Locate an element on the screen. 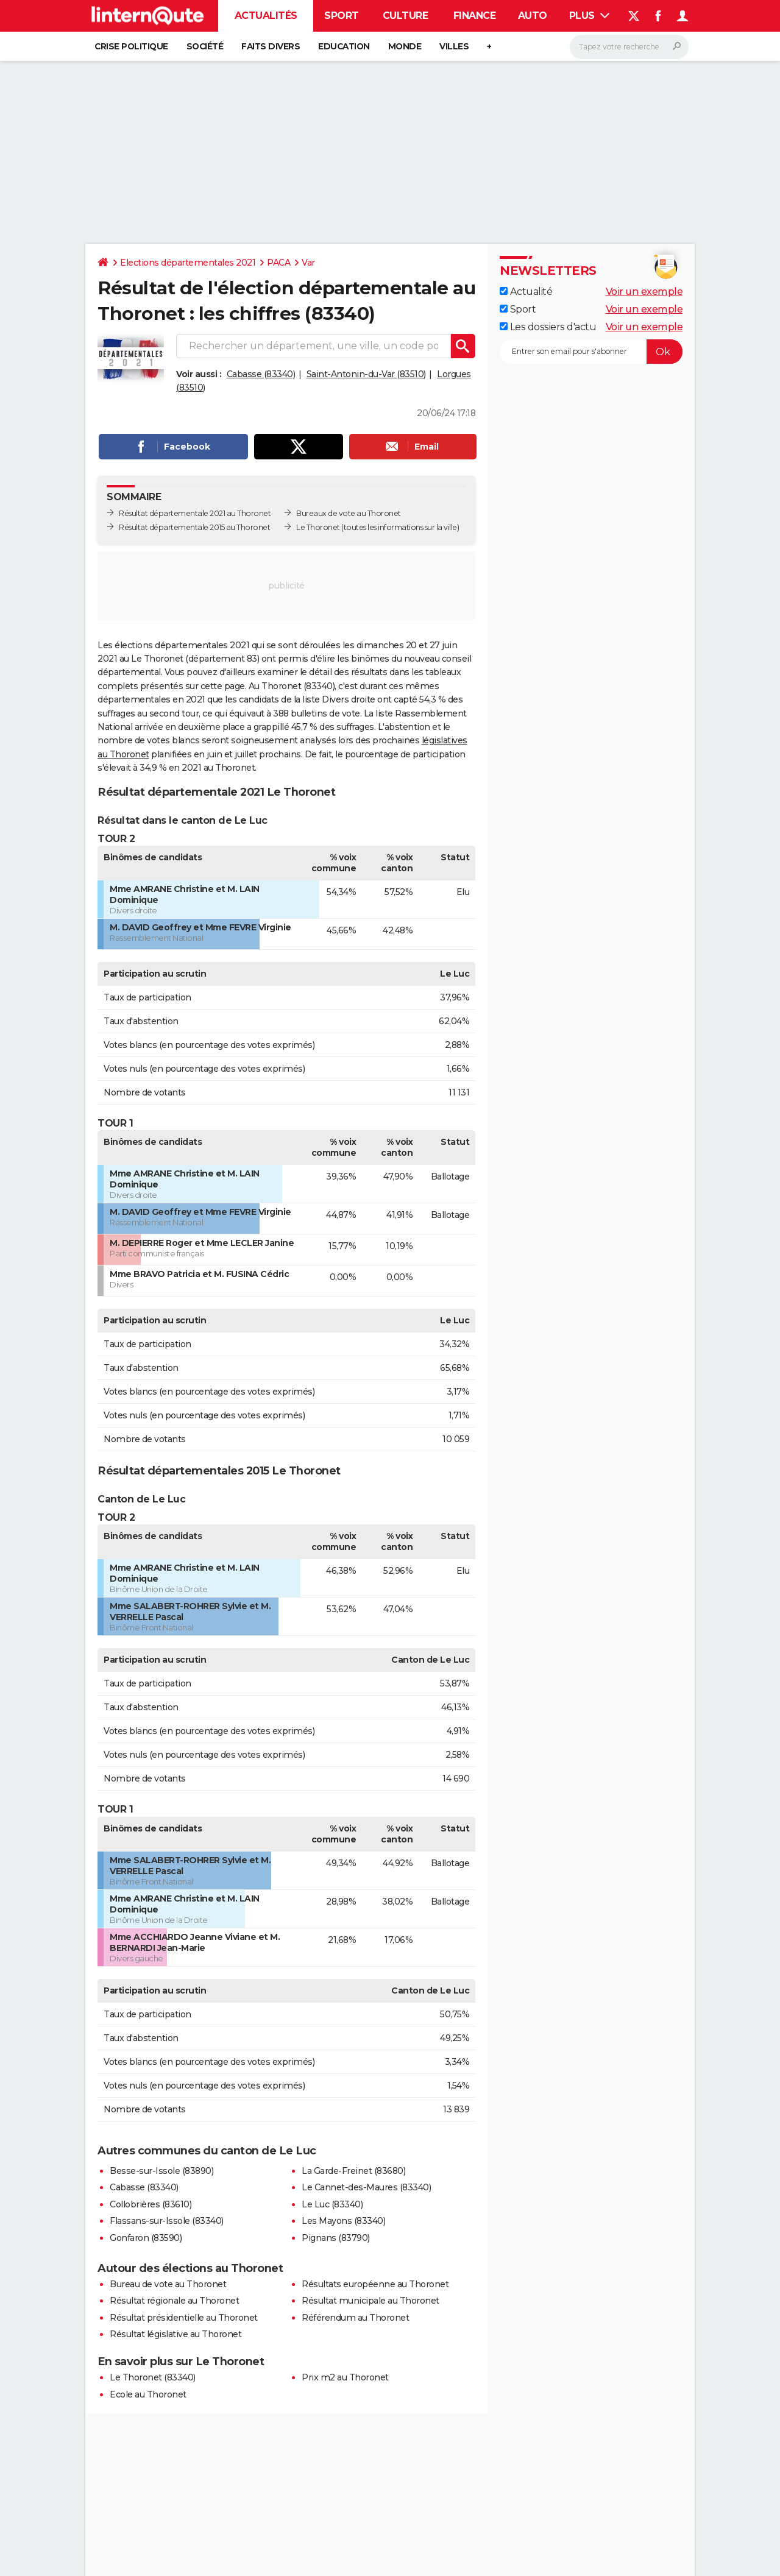 The width and height of the screenshot is (780, 2576). Bureau de vote au Thoronet is located at coordinates (168, 2284).